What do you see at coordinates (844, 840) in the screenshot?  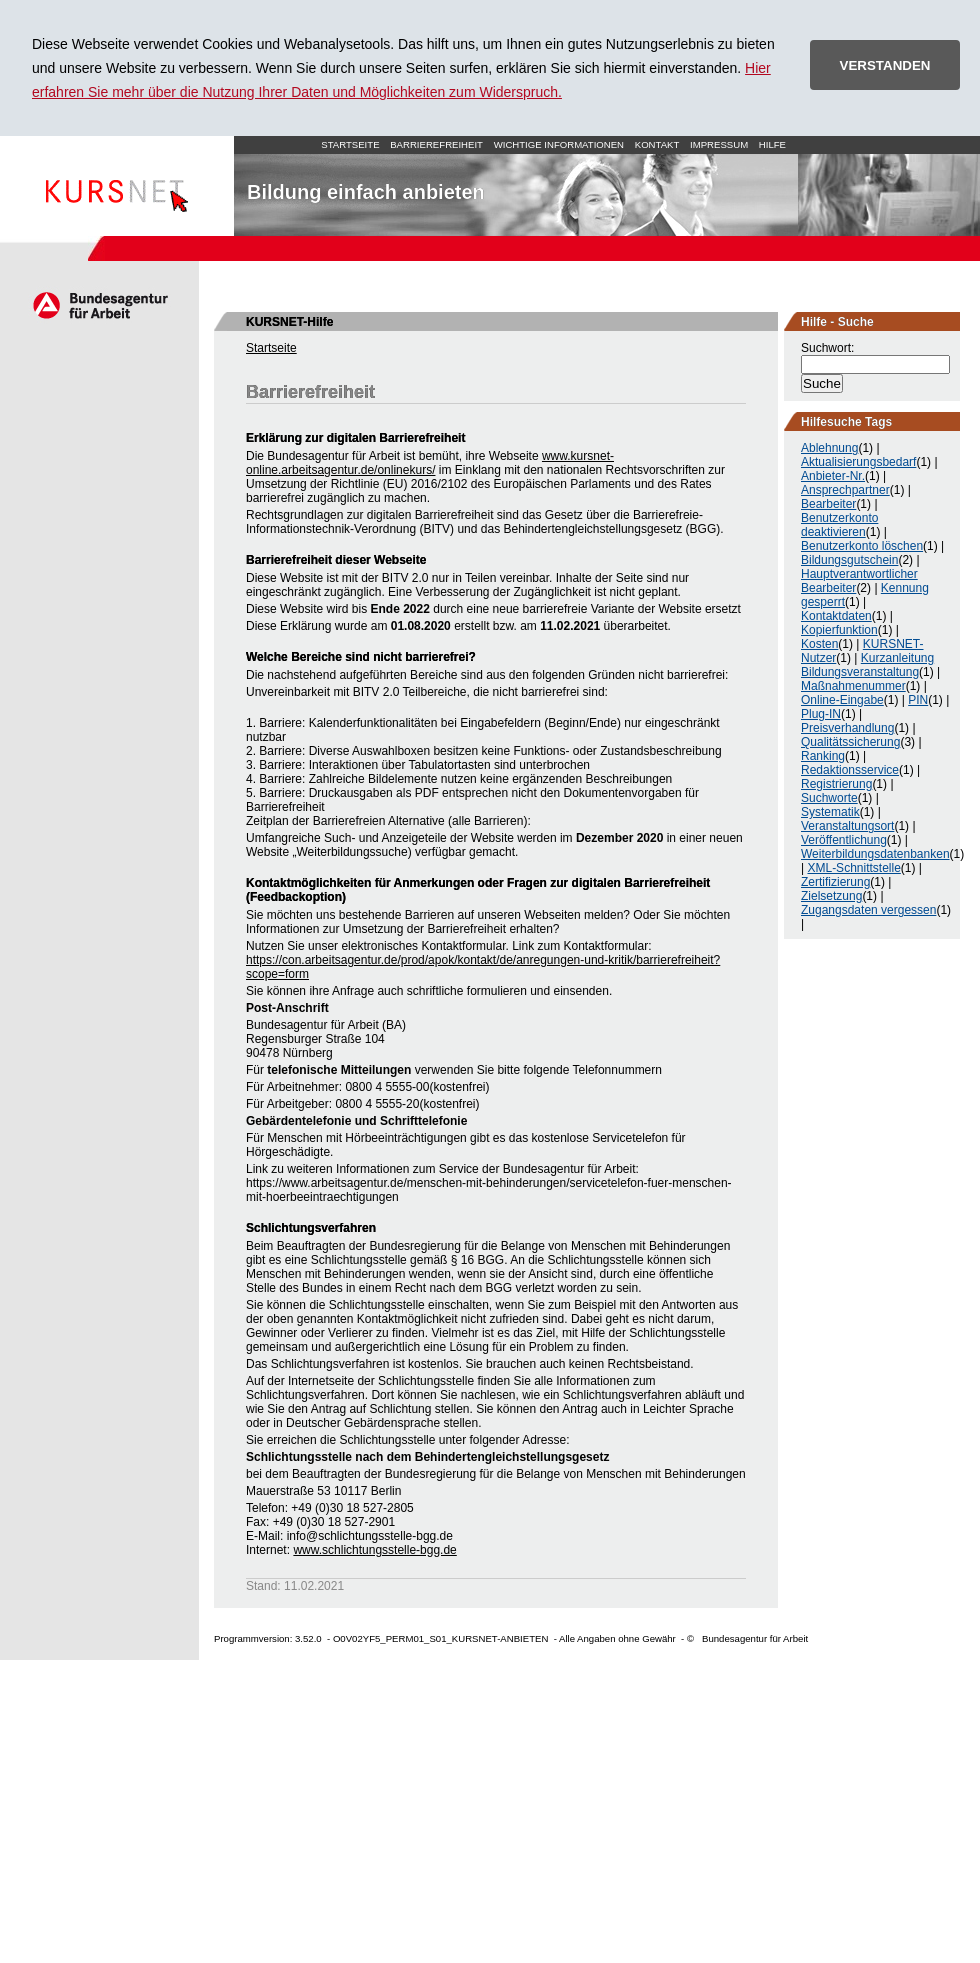 I see `Veröffentlichung` at bounding box center [844, 840].